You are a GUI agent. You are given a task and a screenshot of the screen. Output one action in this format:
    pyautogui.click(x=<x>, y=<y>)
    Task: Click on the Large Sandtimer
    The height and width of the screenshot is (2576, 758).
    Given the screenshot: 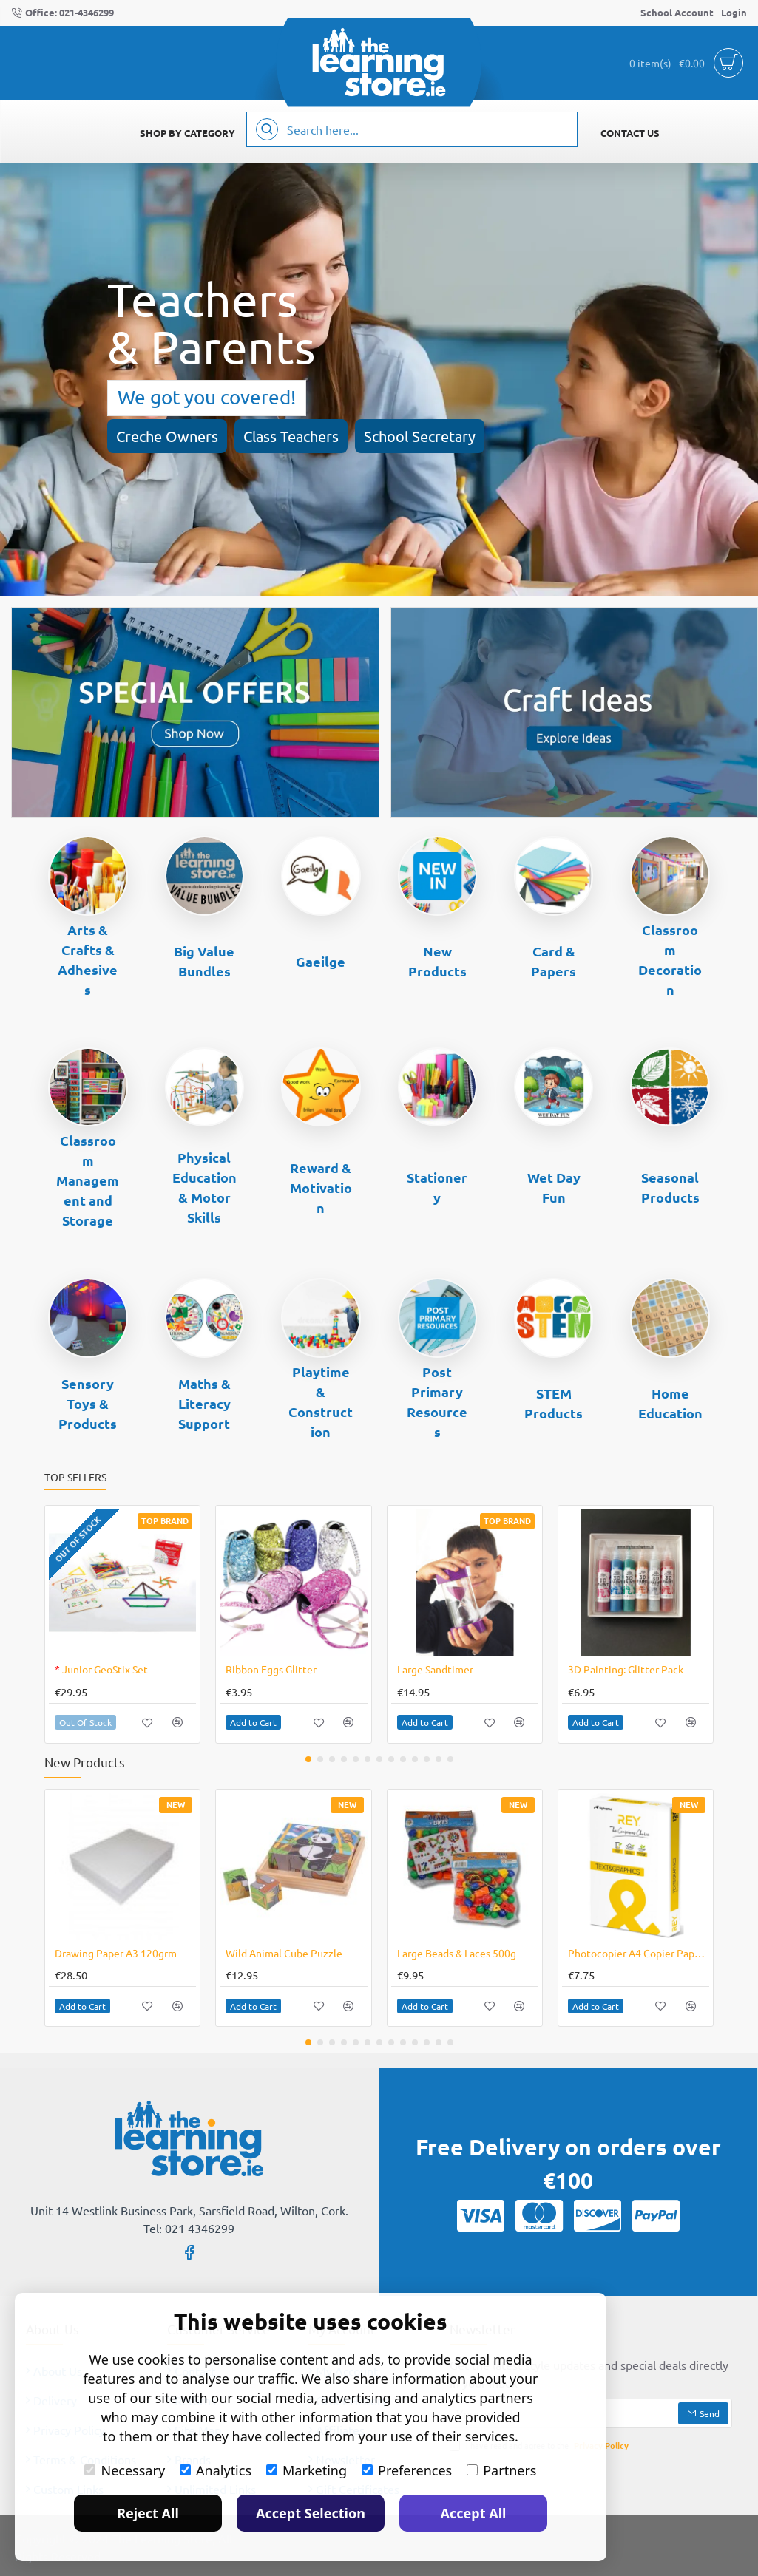 What is the action you would take?
    pyautogui.click(x=435, y=1669)
    